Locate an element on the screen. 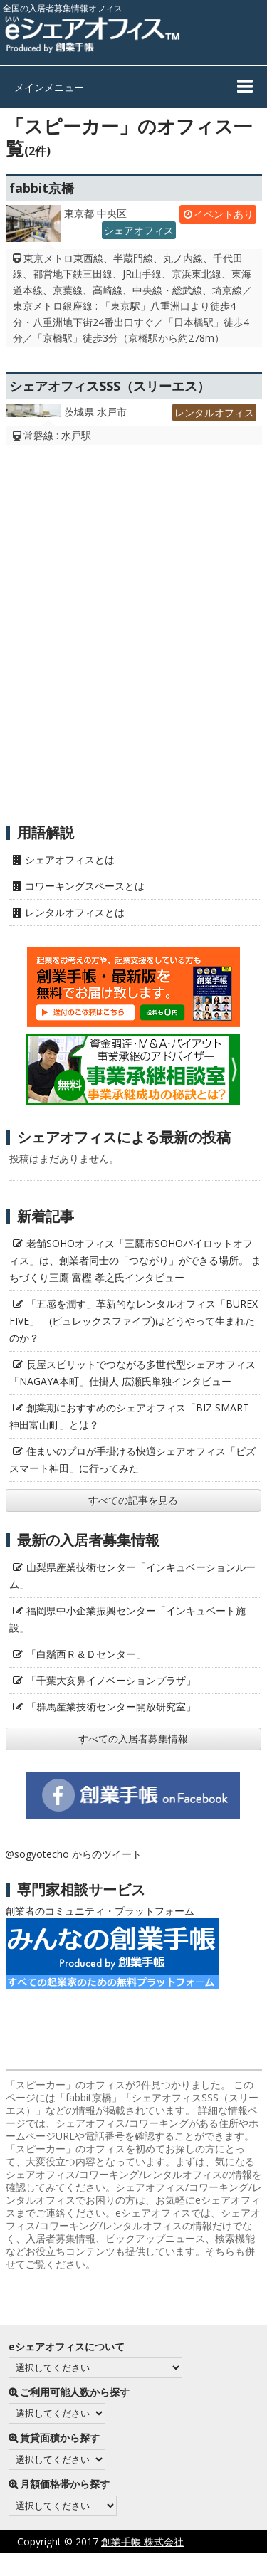 This screenshot has height=2576, width=267. 「群馬産業技術センター開放研究室」 is located at coordinates (111, 1706).